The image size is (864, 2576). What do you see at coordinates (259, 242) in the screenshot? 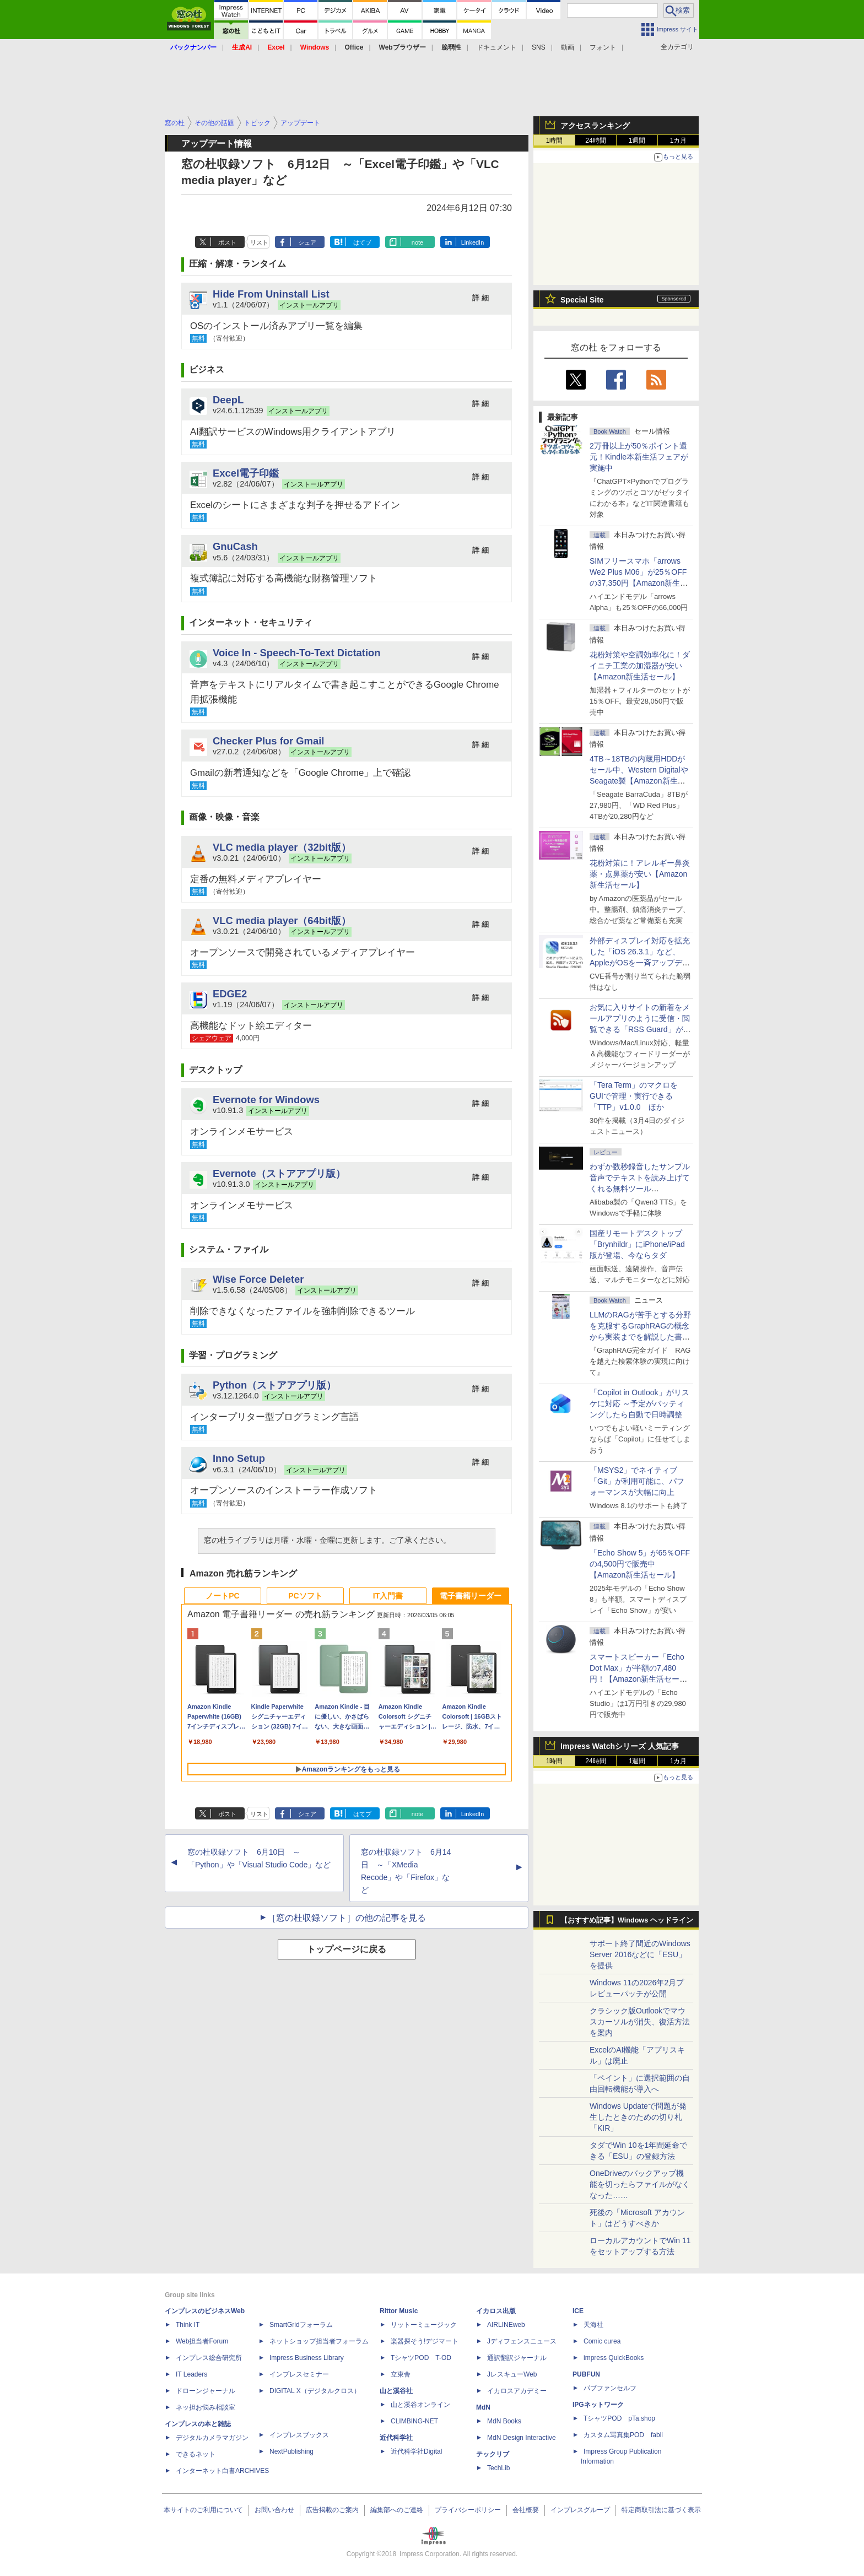
I see `リスト` at bounding box center [259, 242].